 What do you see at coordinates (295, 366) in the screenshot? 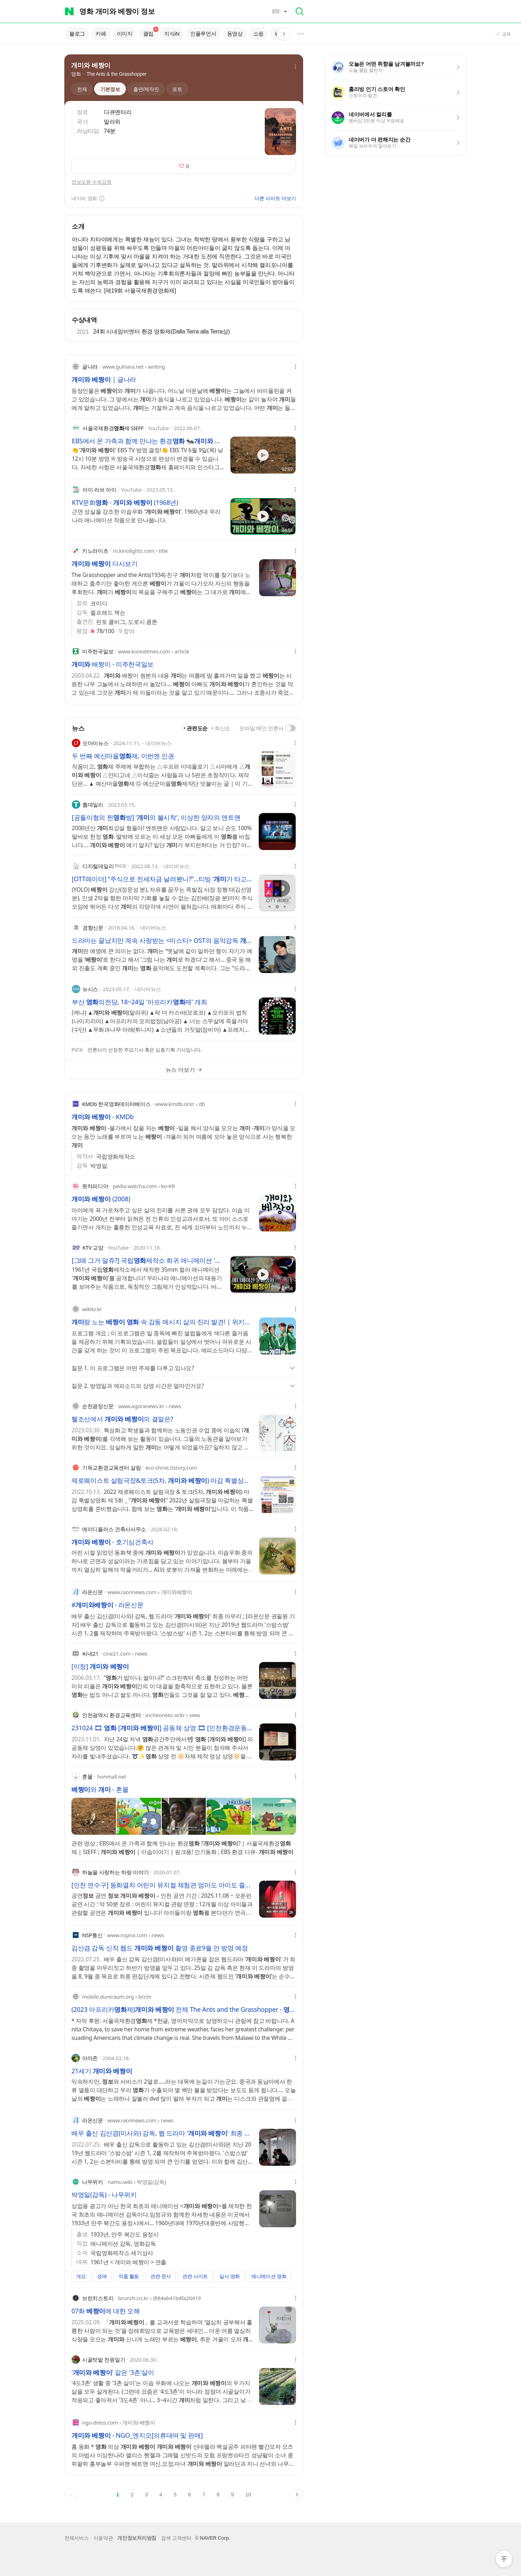
I see `[옵션 메뉴 열기]` at bounding box center [295, 366].